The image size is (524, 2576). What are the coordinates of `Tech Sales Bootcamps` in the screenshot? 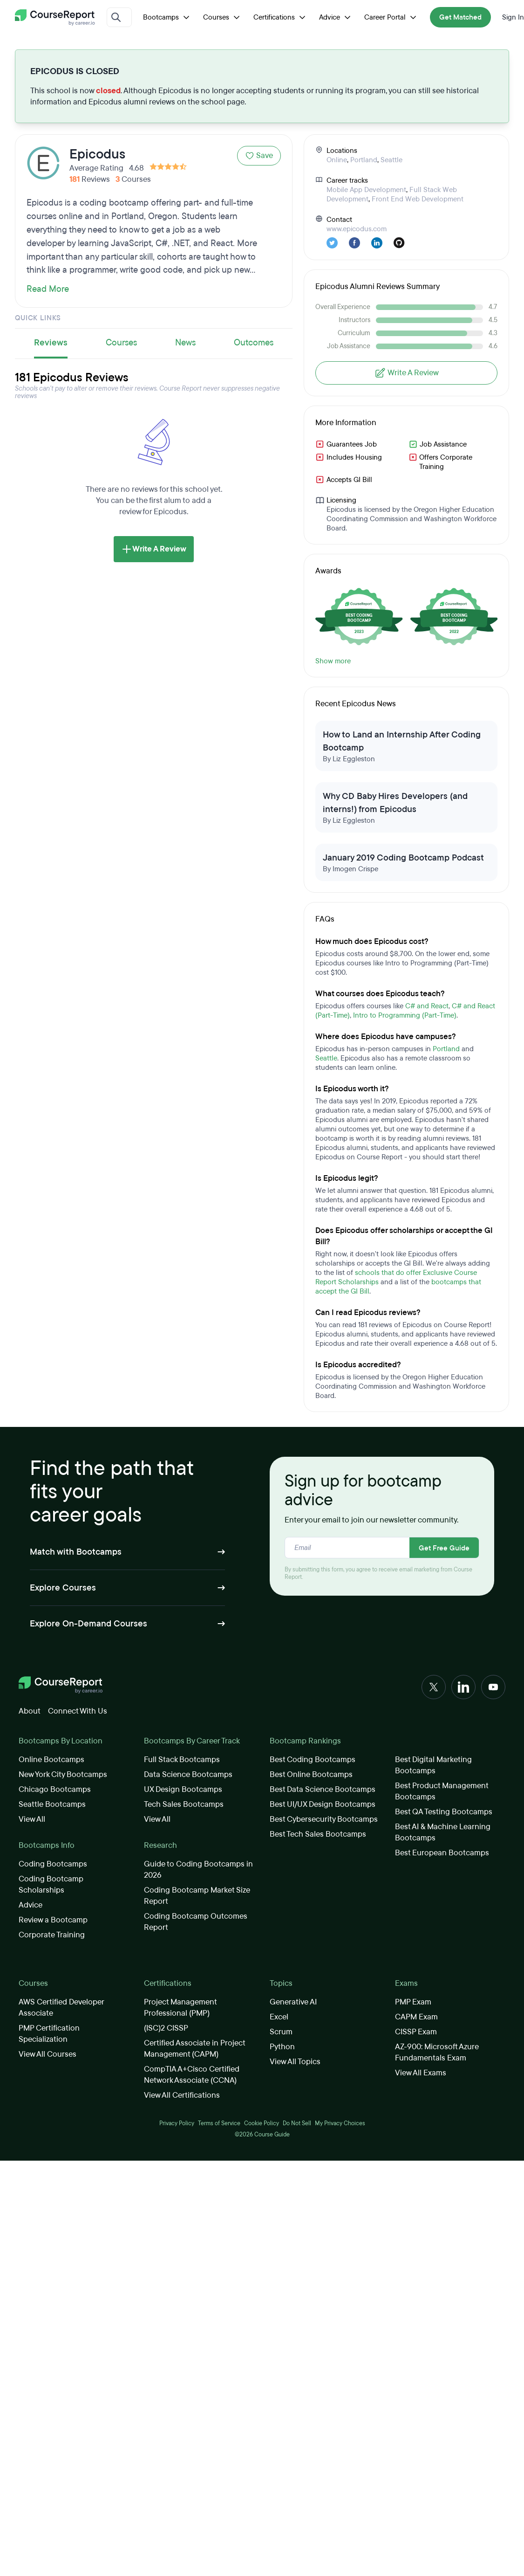 It's located at (184, 1804).